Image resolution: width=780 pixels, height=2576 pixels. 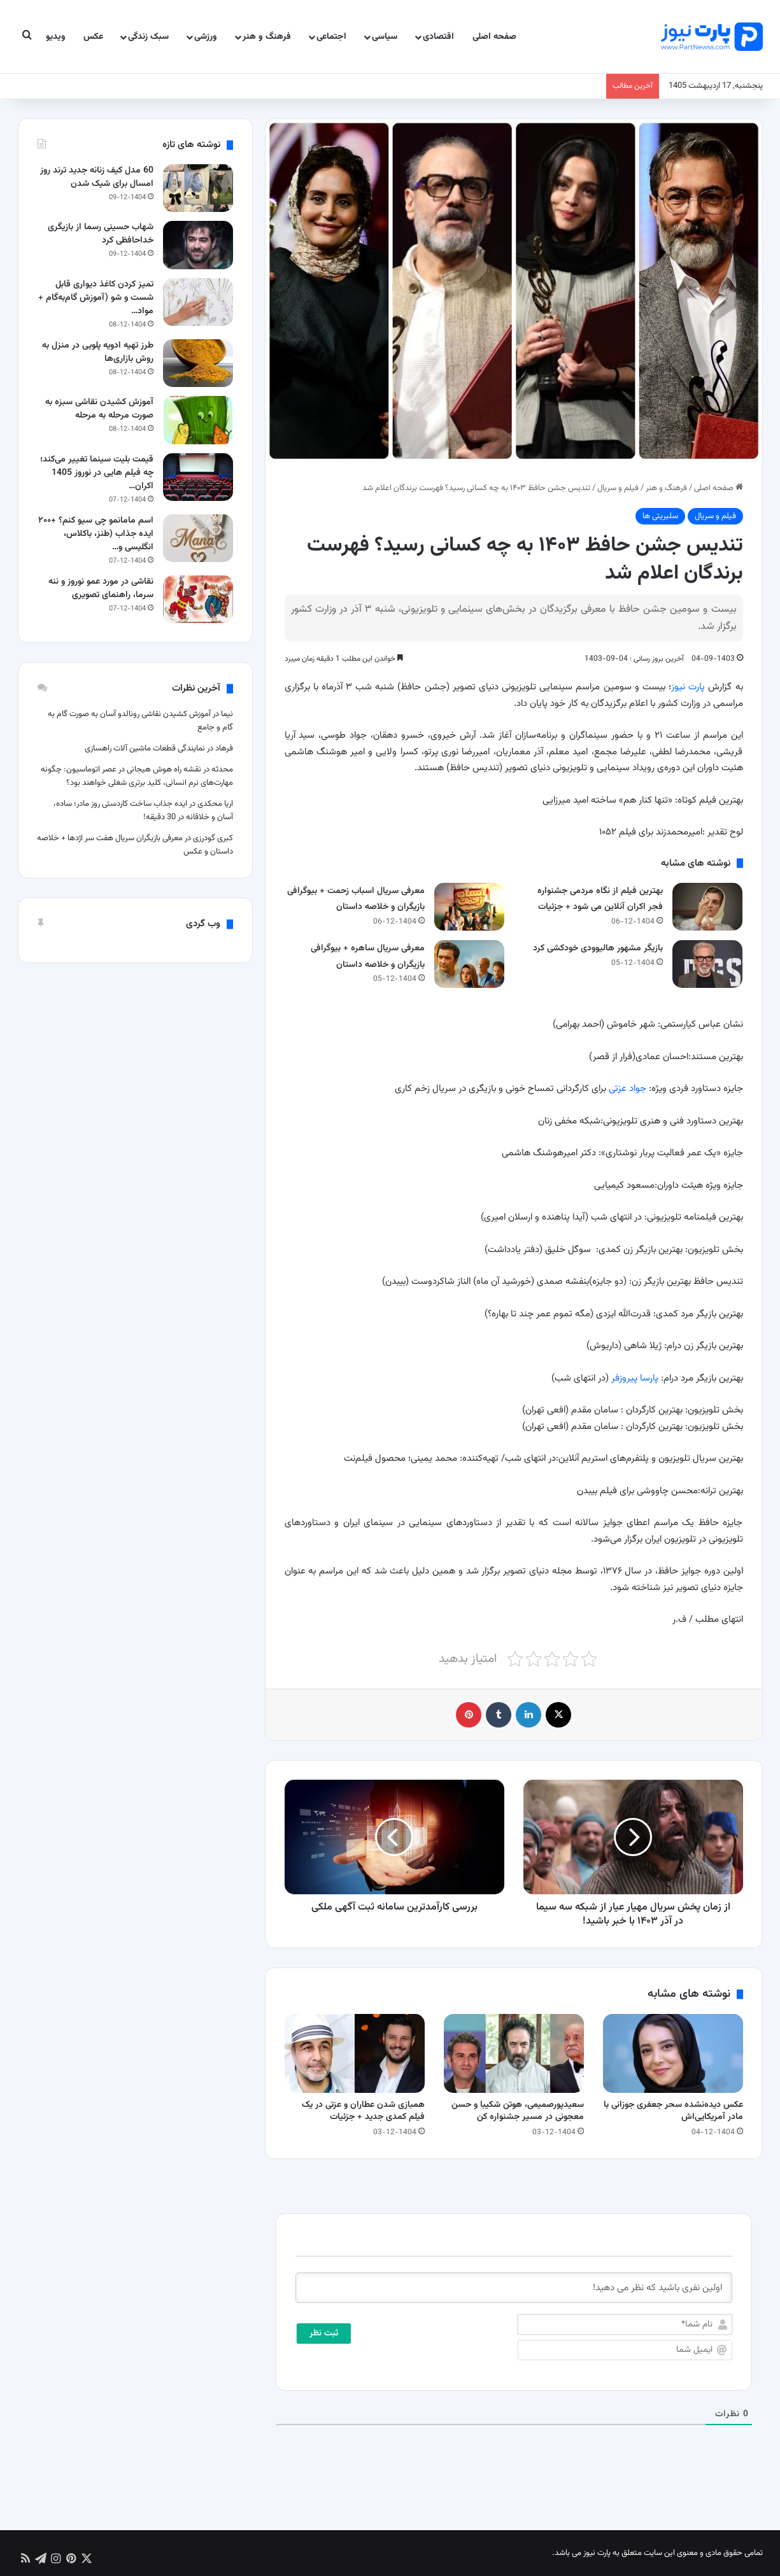 What do you see at coordinates (438, 37) in the screenshot?
I see `اقتصادی` at bounding box center [438, 37].